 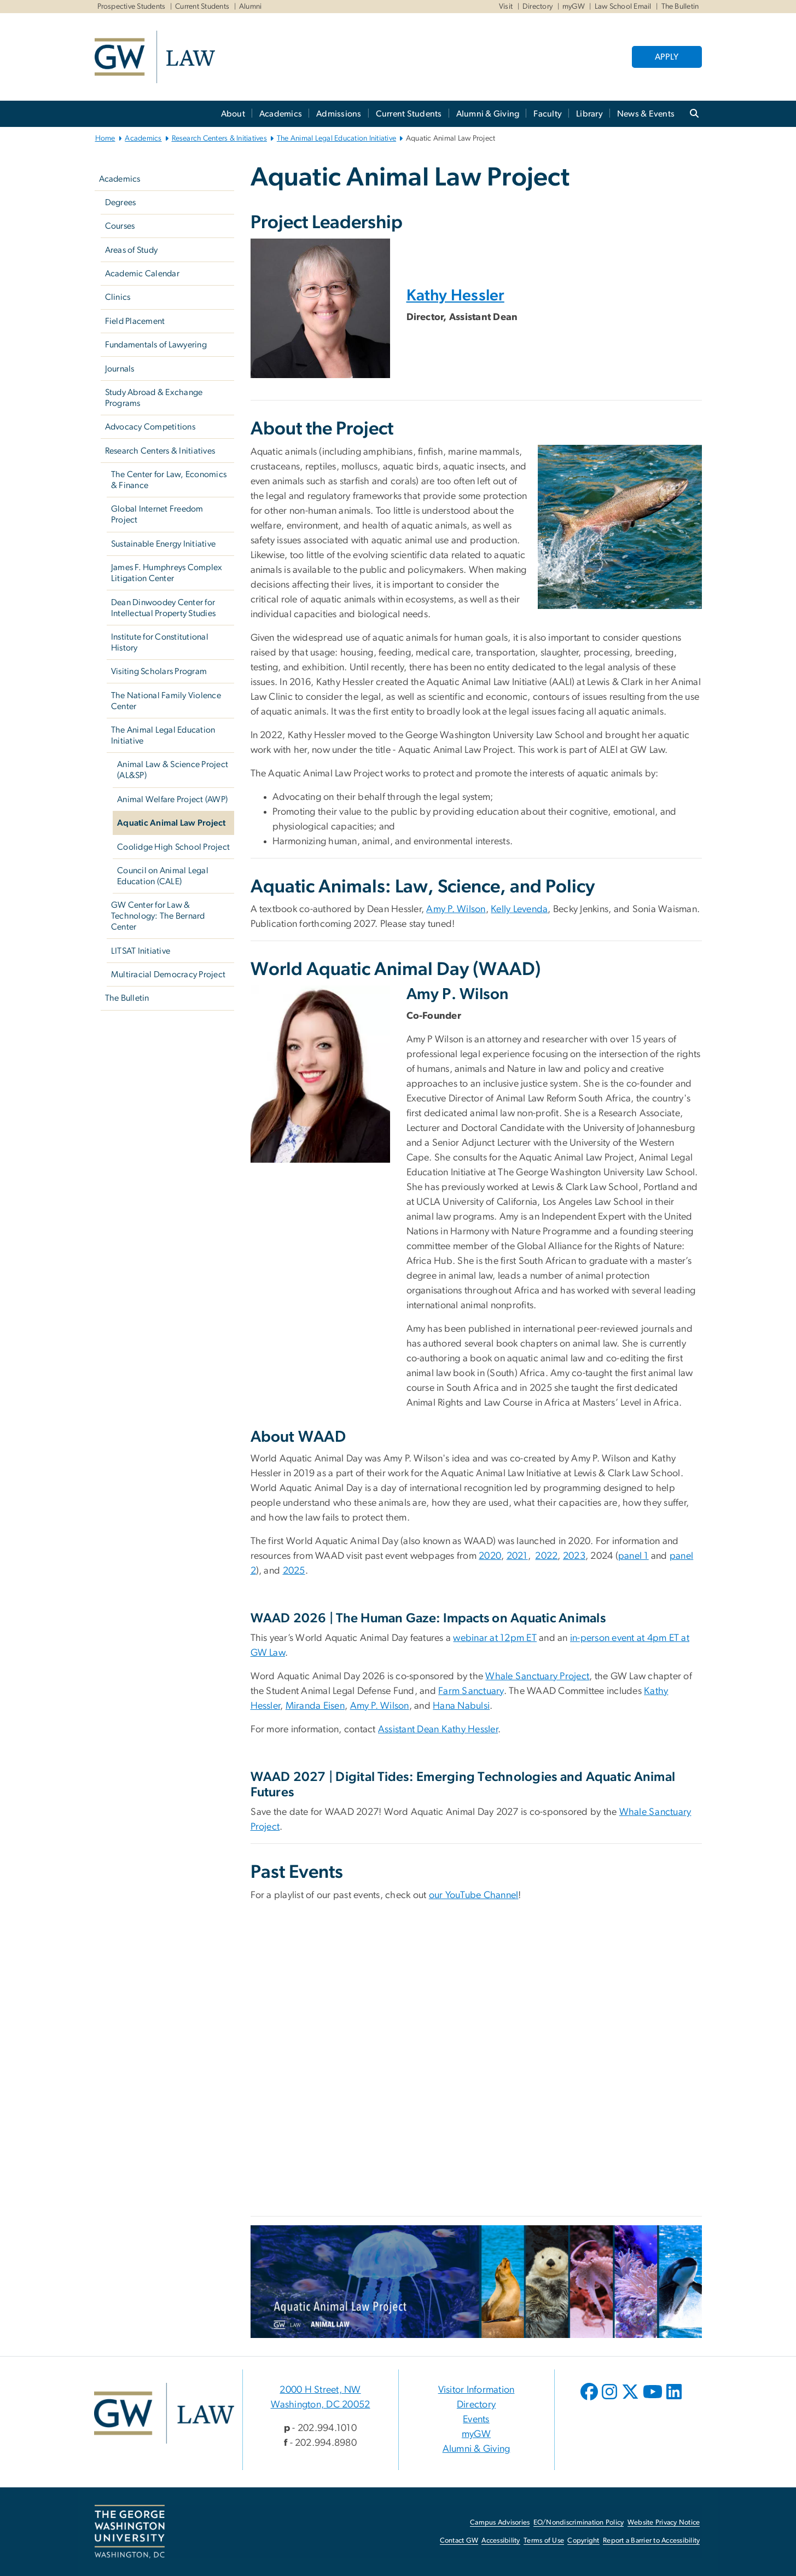 What do you see at coordinates (547, 113) in the screenshot?
I see `Faculty` at bounding box center [547, 113].